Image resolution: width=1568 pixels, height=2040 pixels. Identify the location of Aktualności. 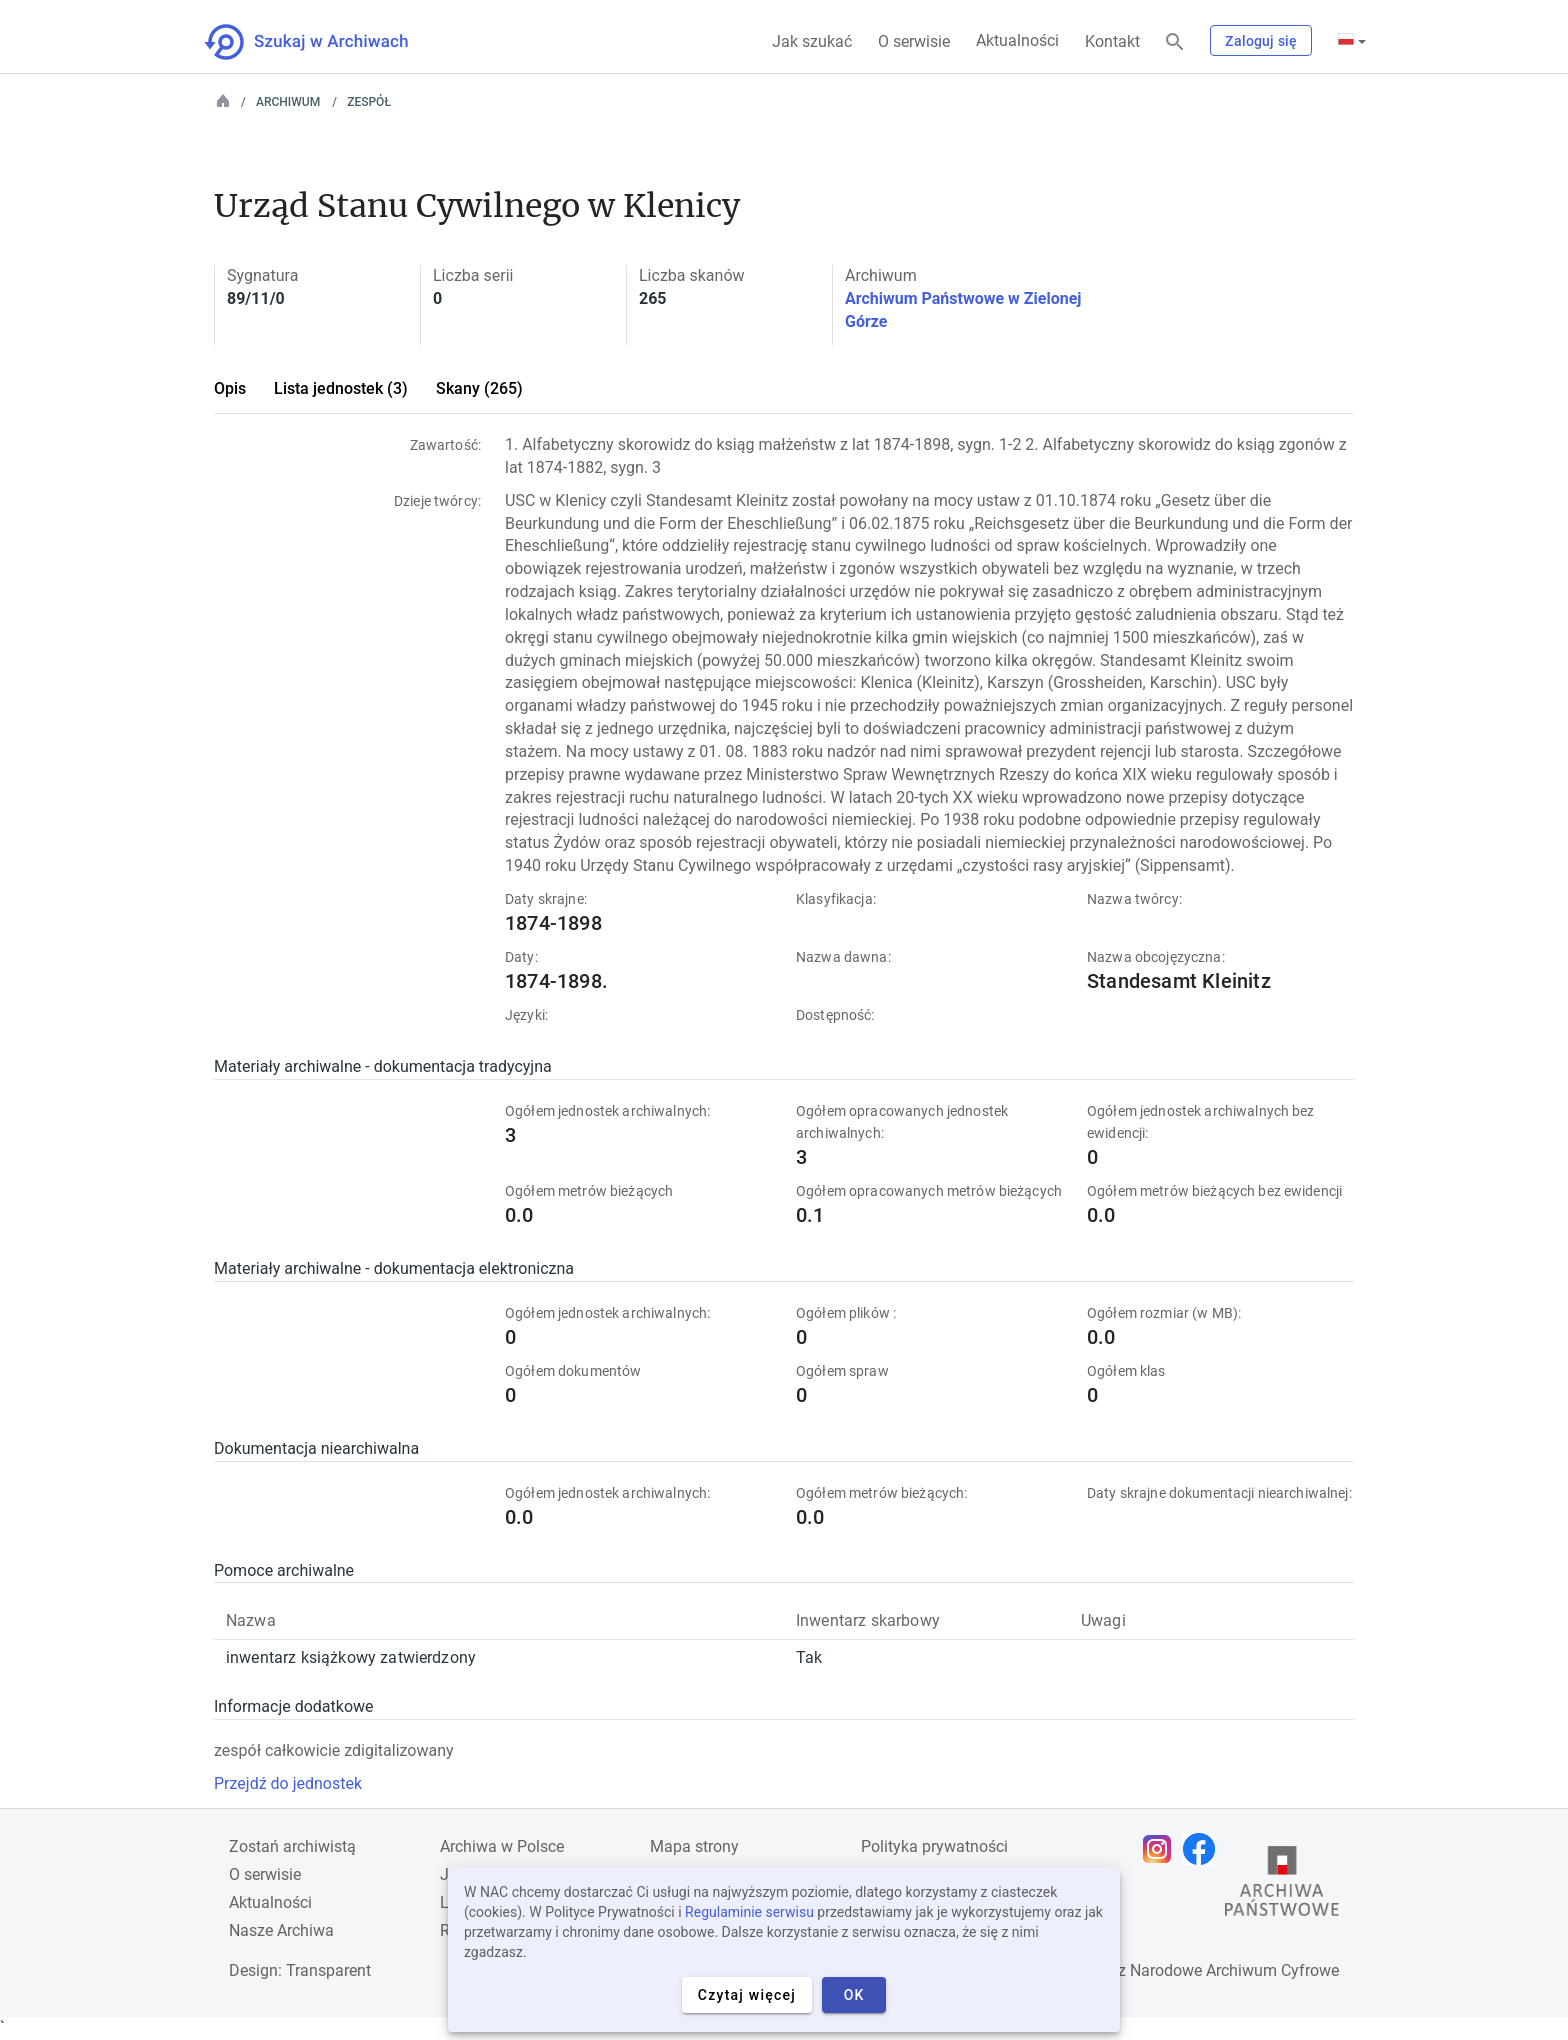
(1017, 40).